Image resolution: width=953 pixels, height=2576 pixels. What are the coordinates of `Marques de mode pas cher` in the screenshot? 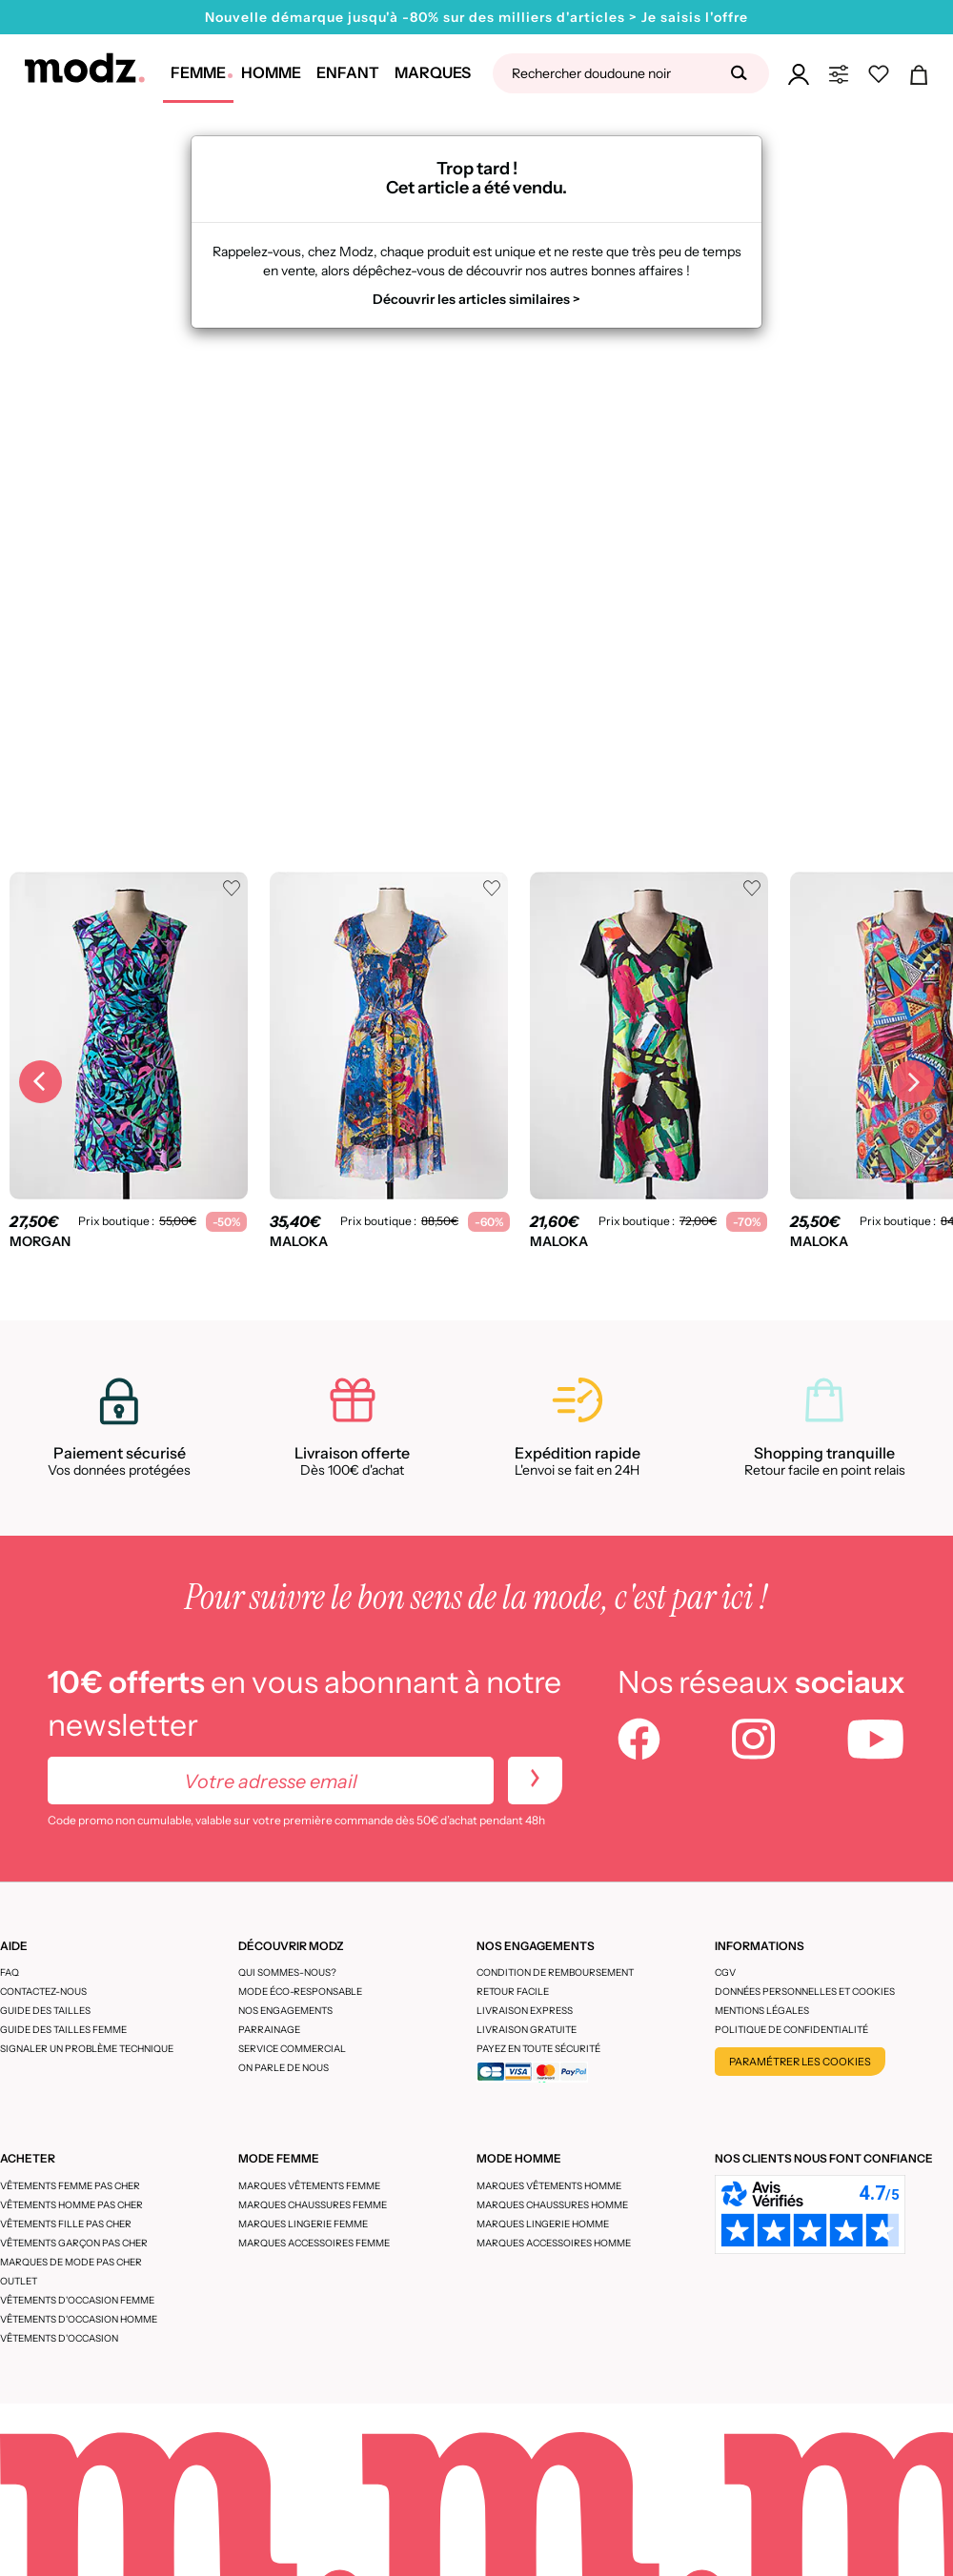 It's located at (71, 2262).